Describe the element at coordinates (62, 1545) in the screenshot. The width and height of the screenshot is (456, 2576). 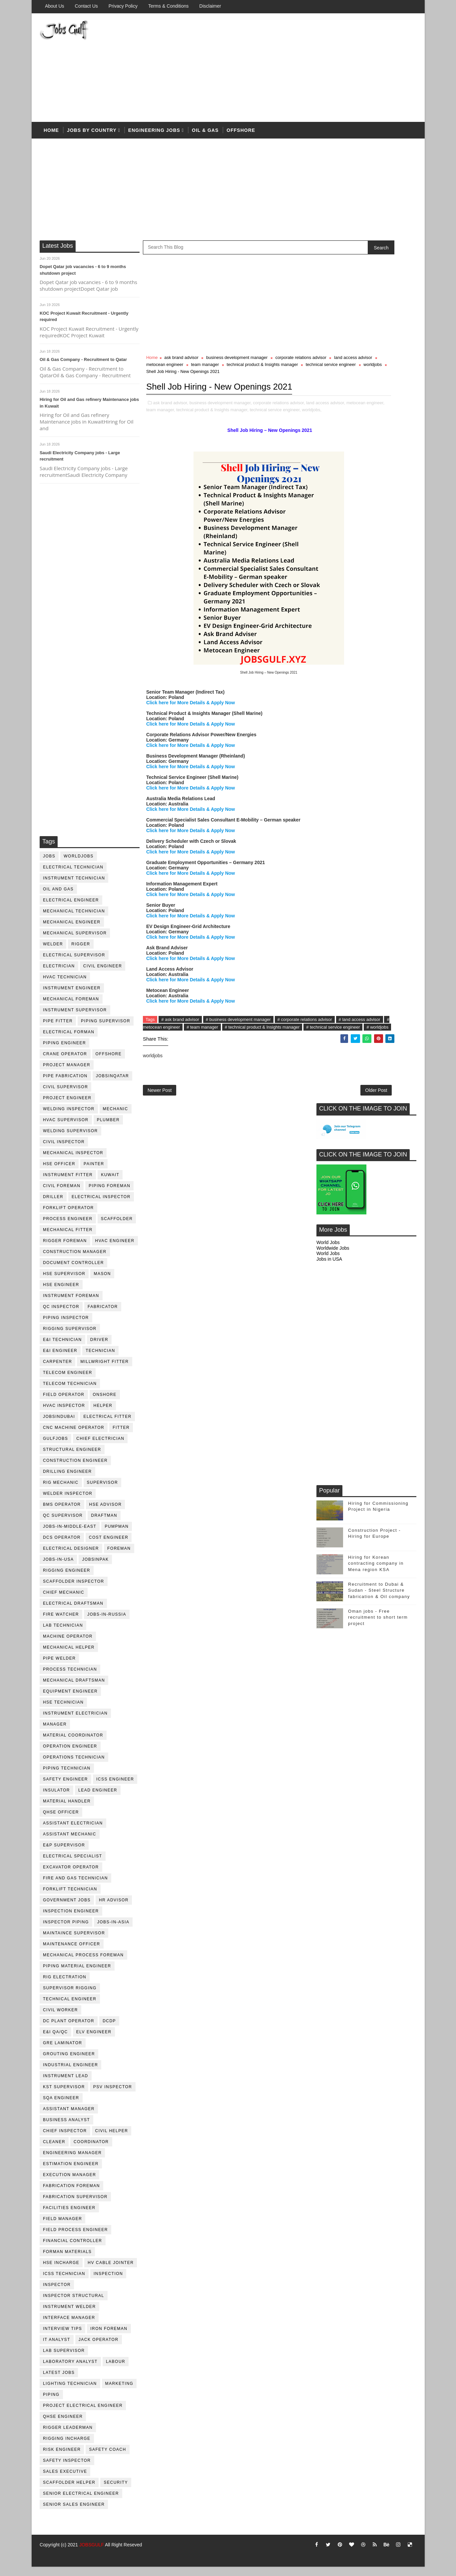
I see `DCS operator` at that location.